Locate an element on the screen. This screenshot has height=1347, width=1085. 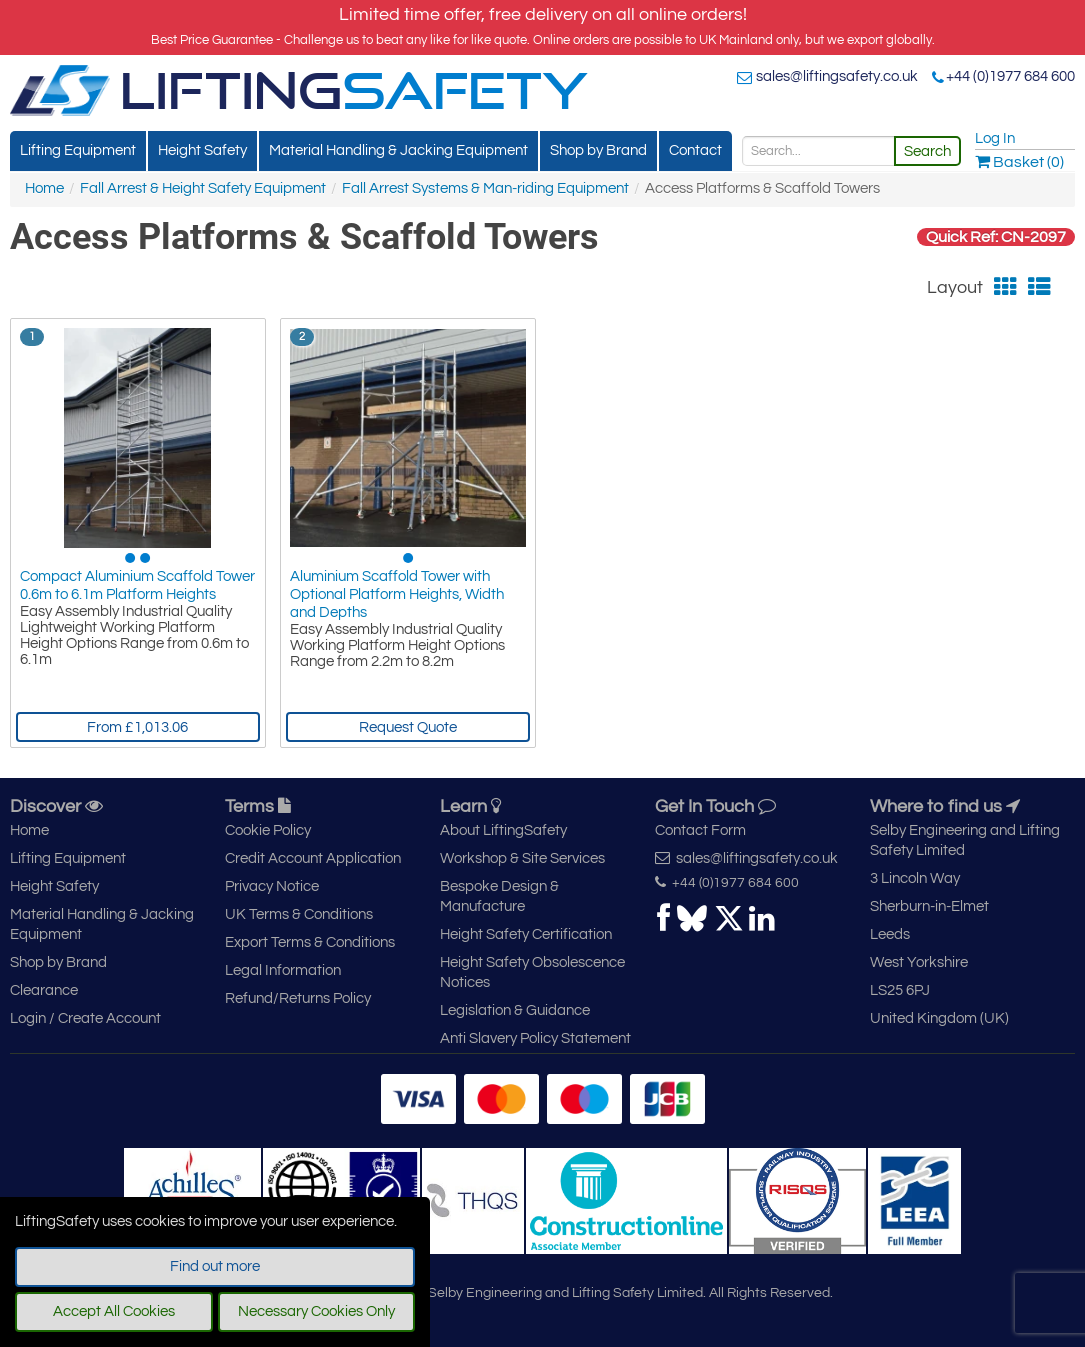
Cookie Policy is located at coordinates (268, 830).